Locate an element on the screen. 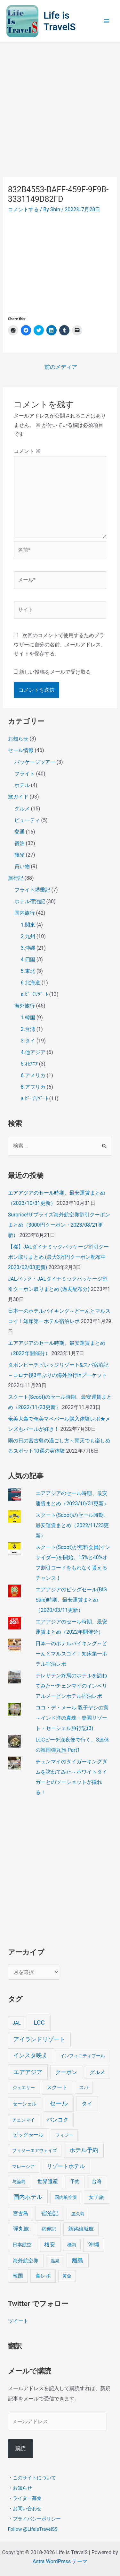 This screenshot has height=2576, width=120. タイ [タイ (19個の項目)] is located at coordinates (87, 2103).